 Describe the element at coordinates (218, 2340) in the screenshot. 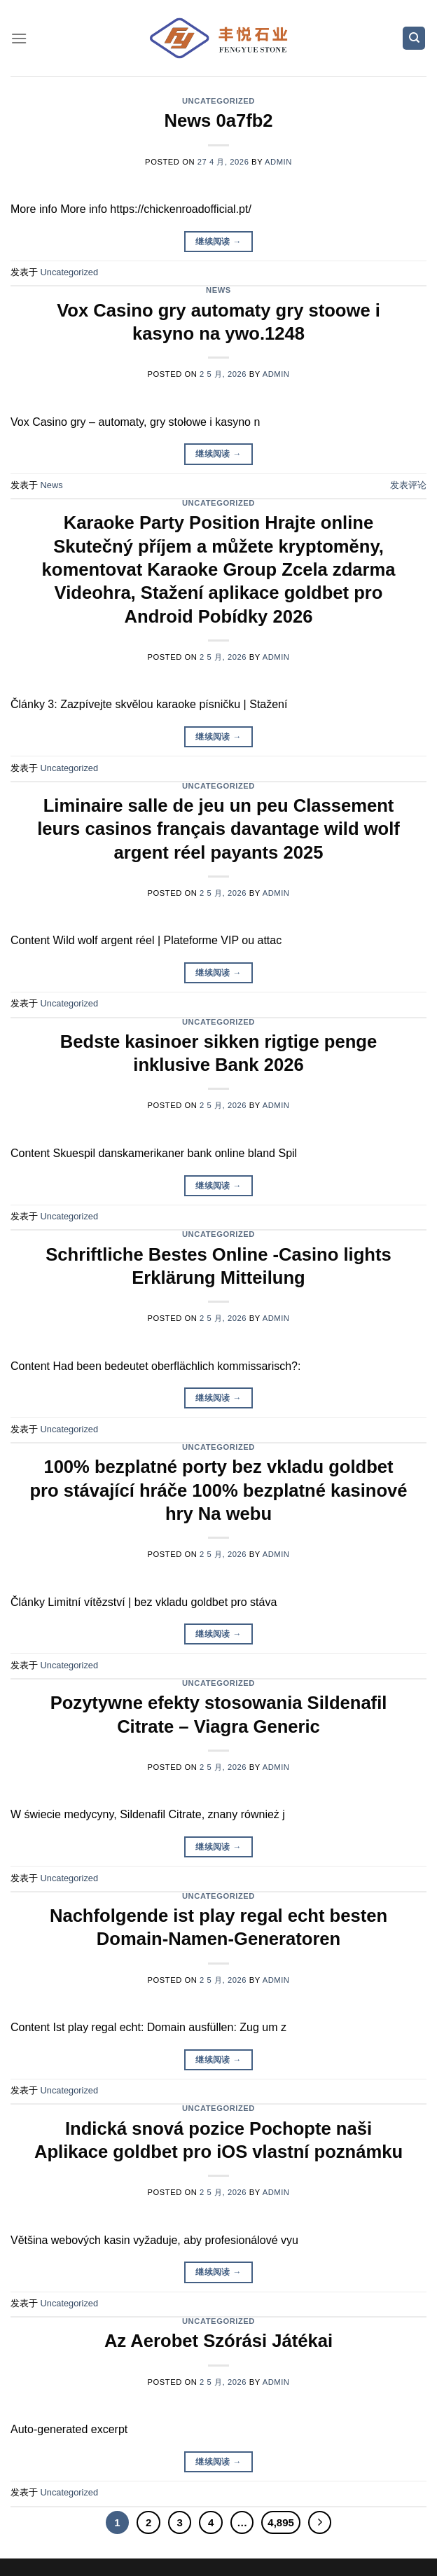

I see `Az Aerobet Szórási Játékai` at that location.